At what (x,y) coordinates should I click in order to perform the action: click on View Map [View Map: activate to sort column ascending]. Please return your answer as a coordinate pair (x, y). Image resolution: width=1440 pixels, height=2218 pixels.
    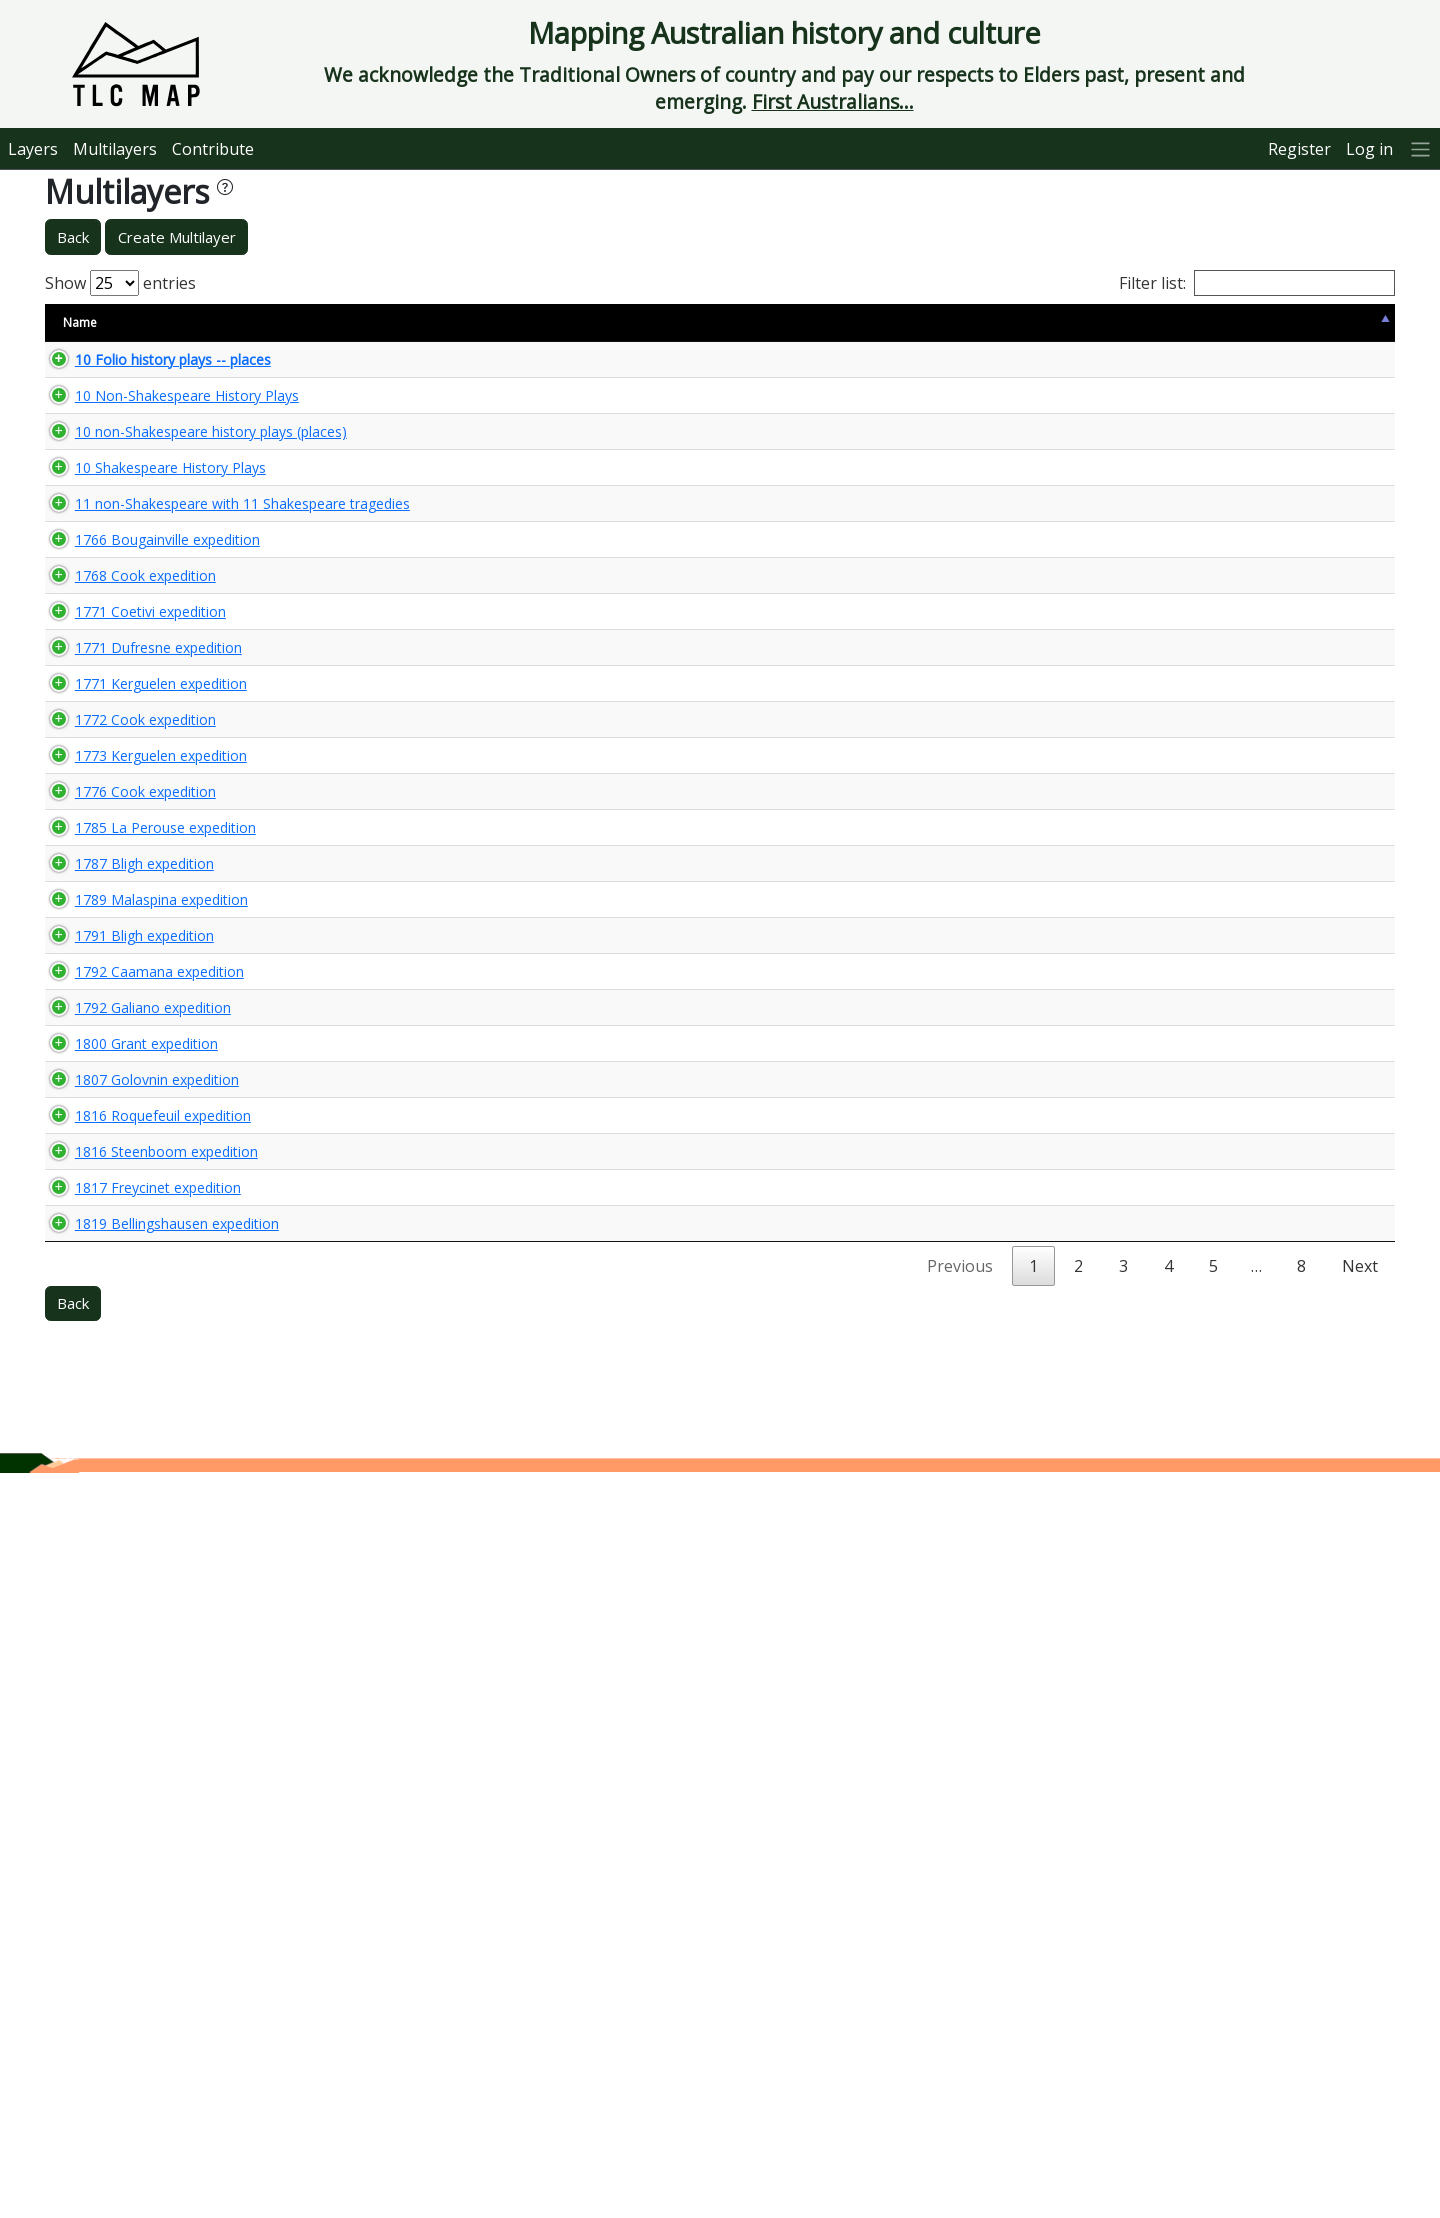
    Looking at the image, I should click on (1272, 322).